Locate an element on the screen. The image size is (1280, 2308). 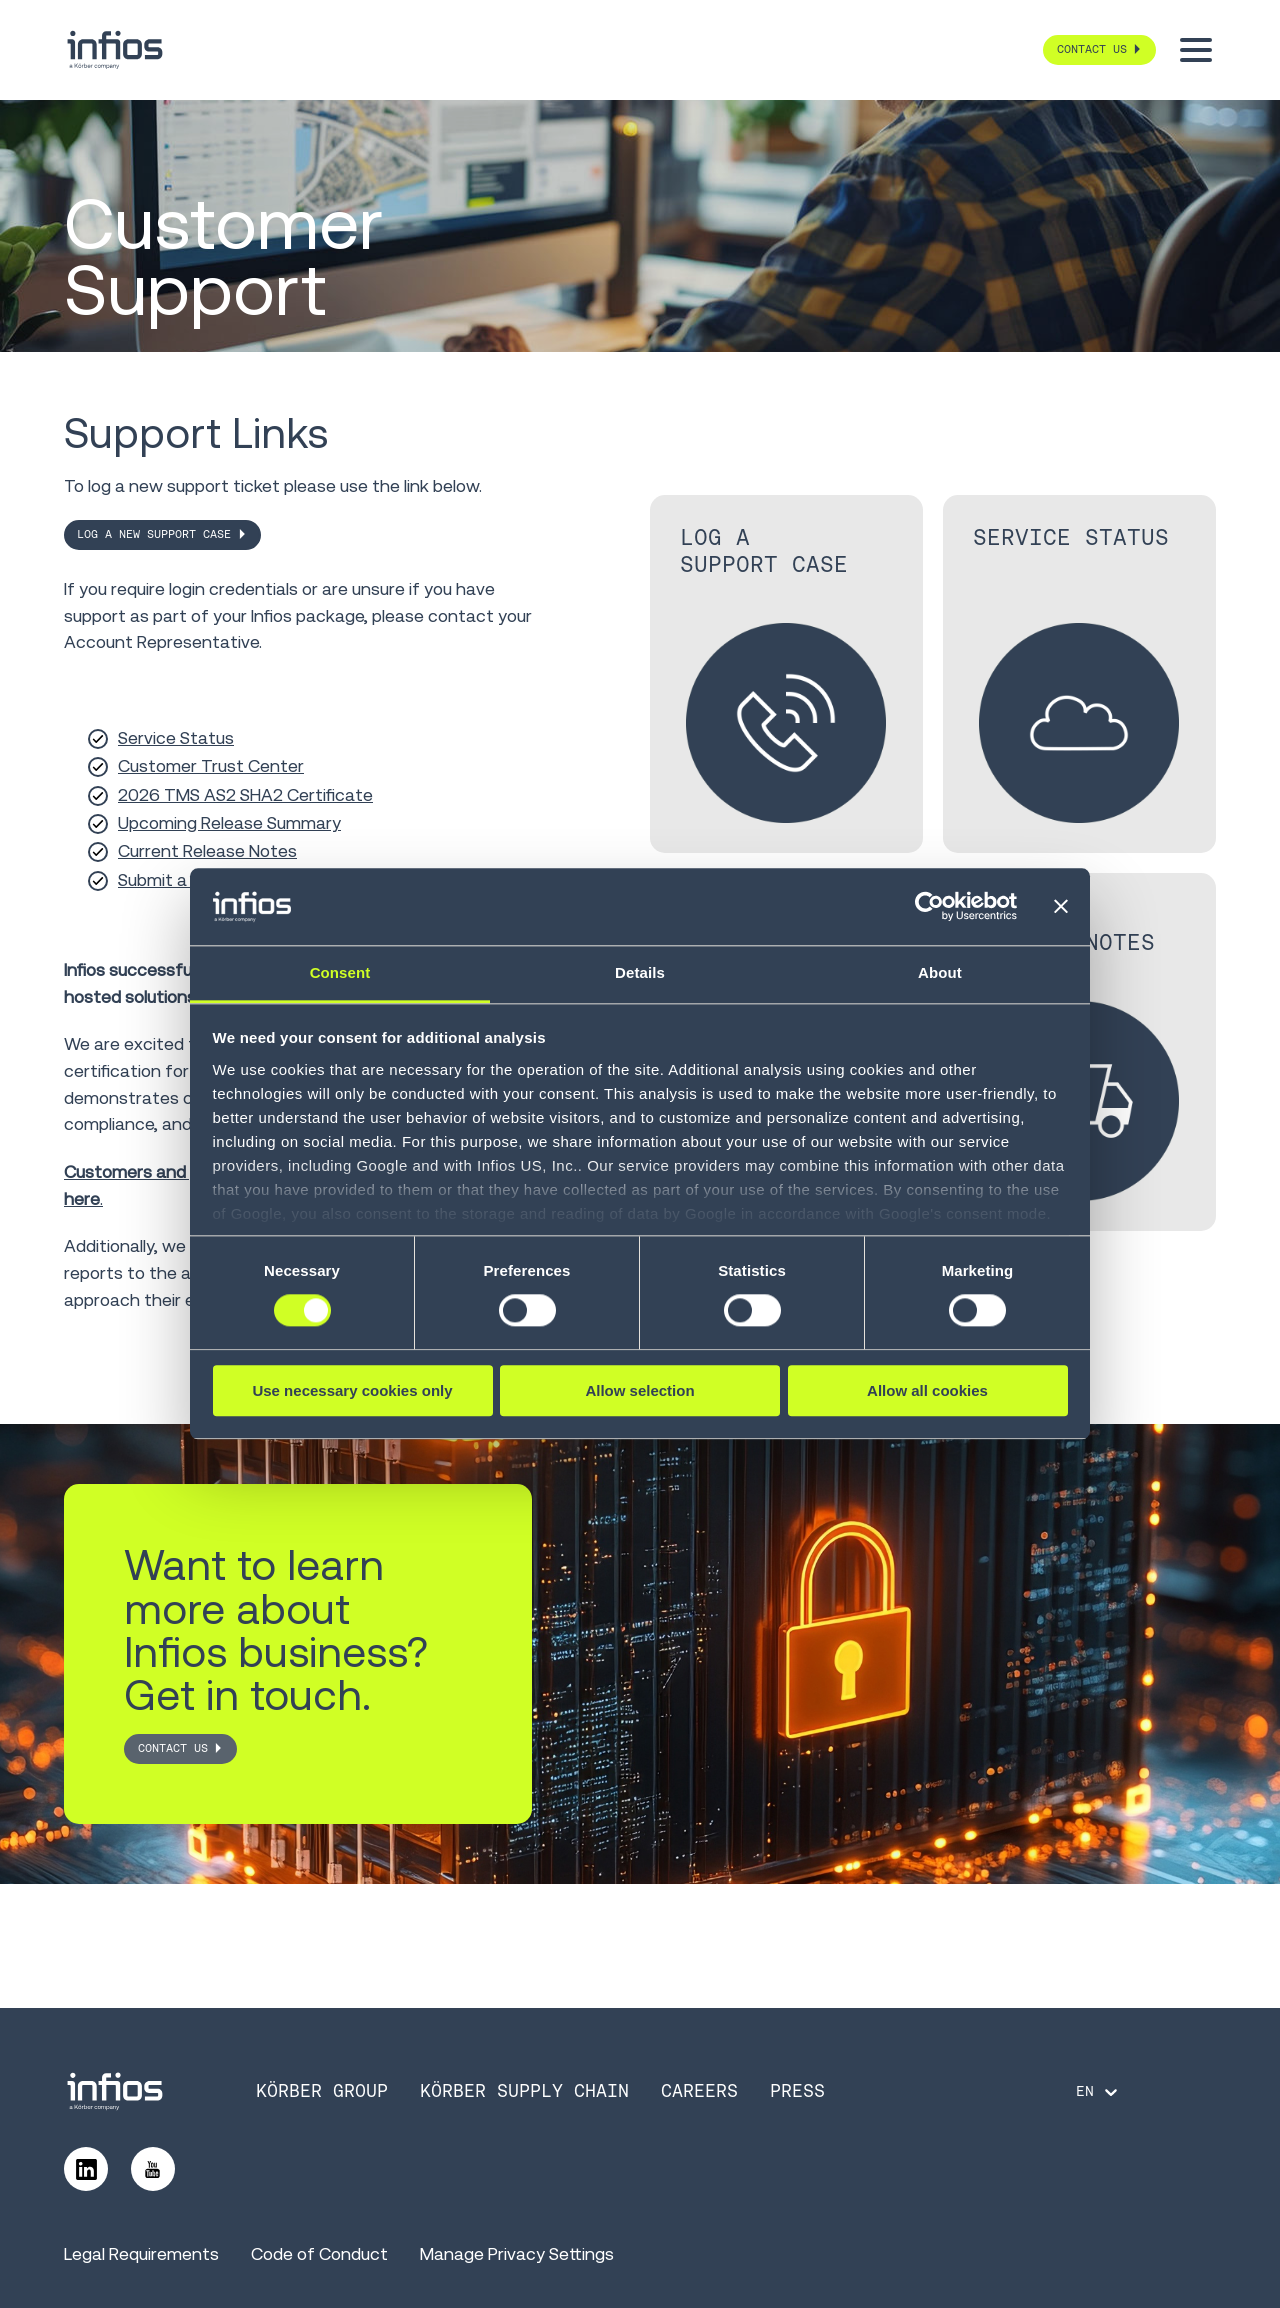
[Language selector] is located at coordinates (1098, 2092).